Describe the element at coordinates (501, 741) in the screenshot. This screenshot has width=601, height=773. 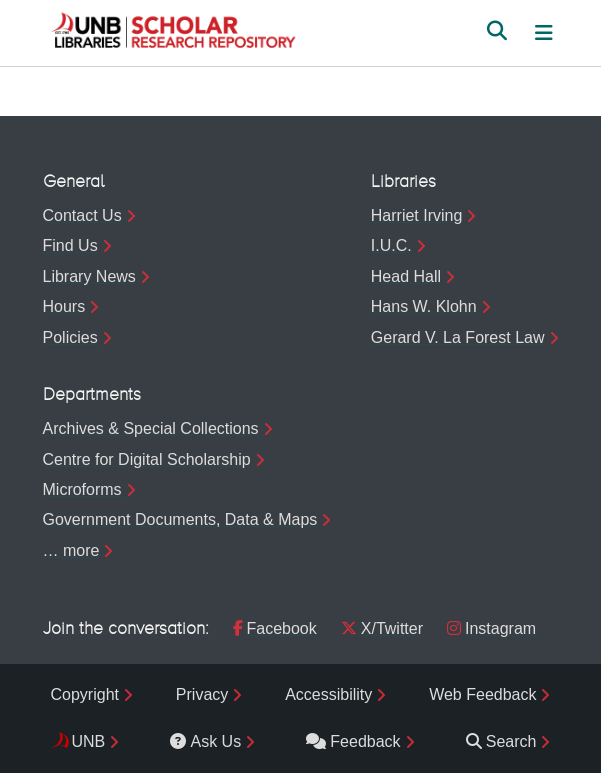
I see `Search [menuitem]` at that location.